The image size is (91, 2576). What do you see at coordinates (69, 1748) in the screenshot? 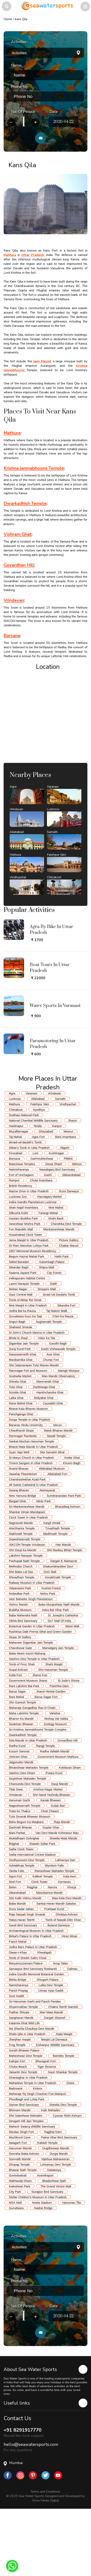
I see `St Jude's Shrine` at bounding box center [69, 1748].